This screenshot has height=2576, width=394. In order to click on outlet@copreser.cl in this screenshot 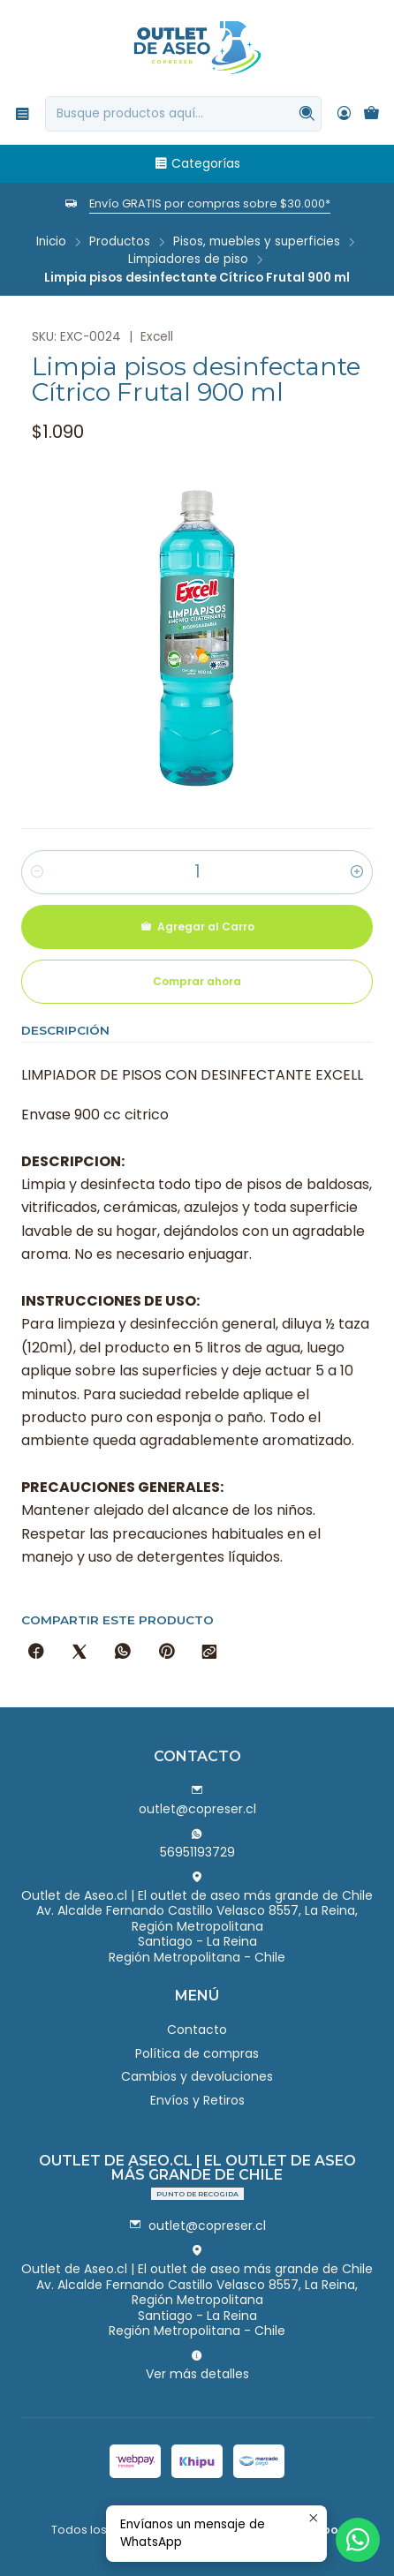, I will do `click(197, 1801)`.